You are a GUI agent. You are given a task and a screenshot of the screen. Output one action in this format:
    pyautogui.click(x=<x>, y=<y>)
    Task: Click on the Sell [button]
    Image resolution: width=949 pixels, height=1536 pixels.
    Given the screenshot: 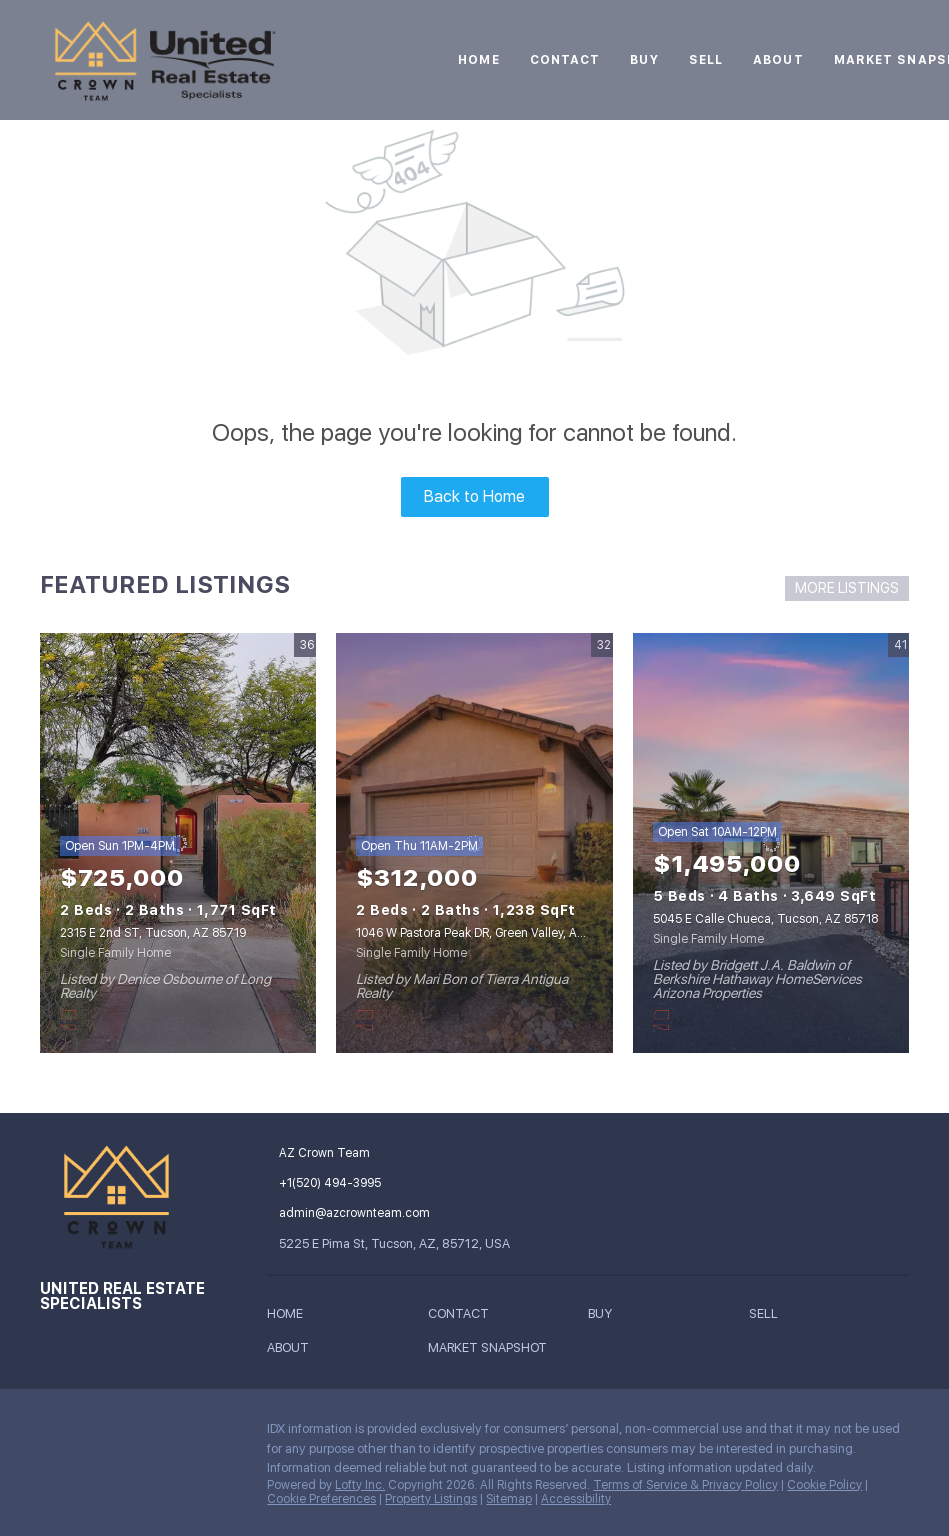 What is the action you would take?
    pyautogui.click(x=706, y=60)
    